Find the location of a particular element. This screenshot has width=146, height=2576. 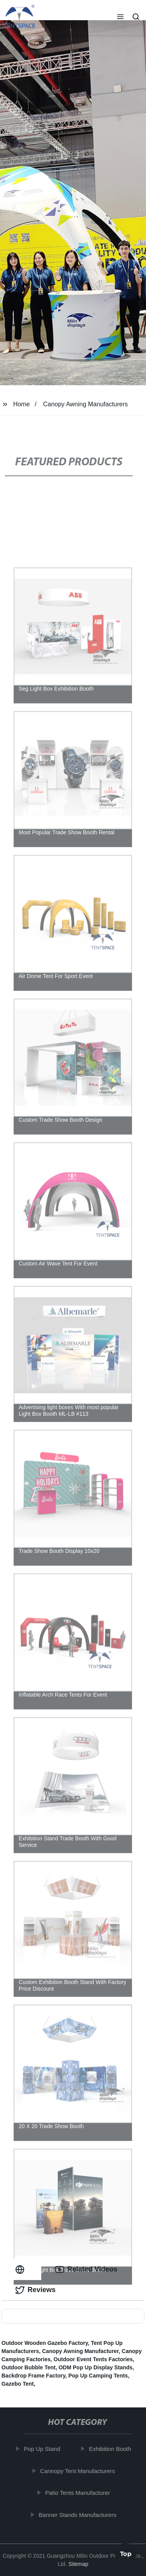

Pop Up Camping Tents is located at coordinates (98, 2375).